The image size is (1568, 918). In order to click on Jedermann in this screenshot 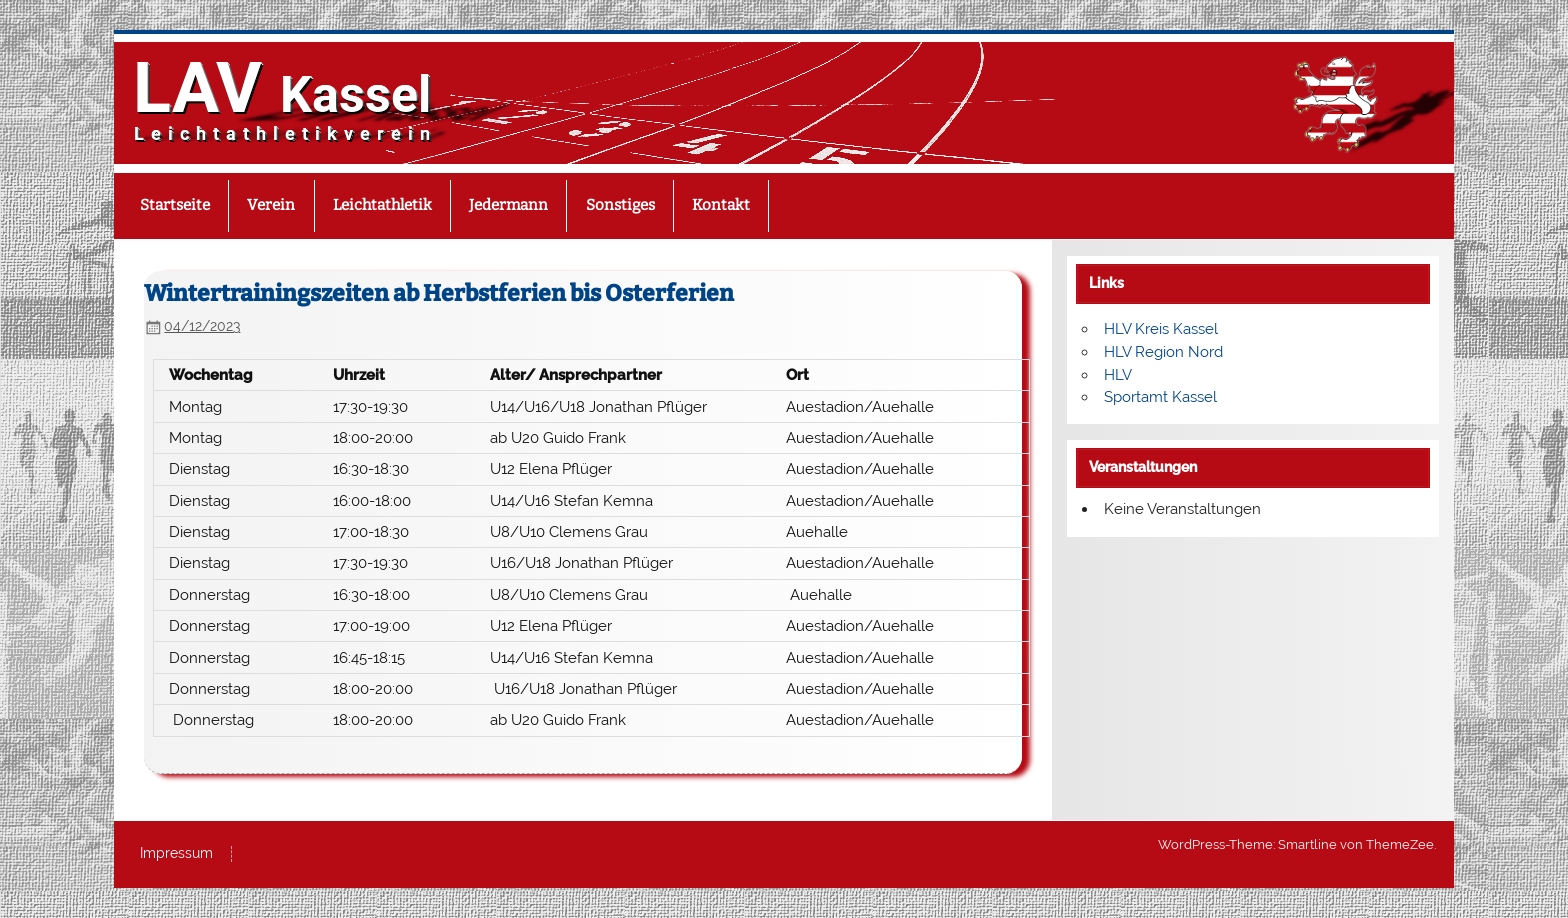, I will do `click(508, 205)`.